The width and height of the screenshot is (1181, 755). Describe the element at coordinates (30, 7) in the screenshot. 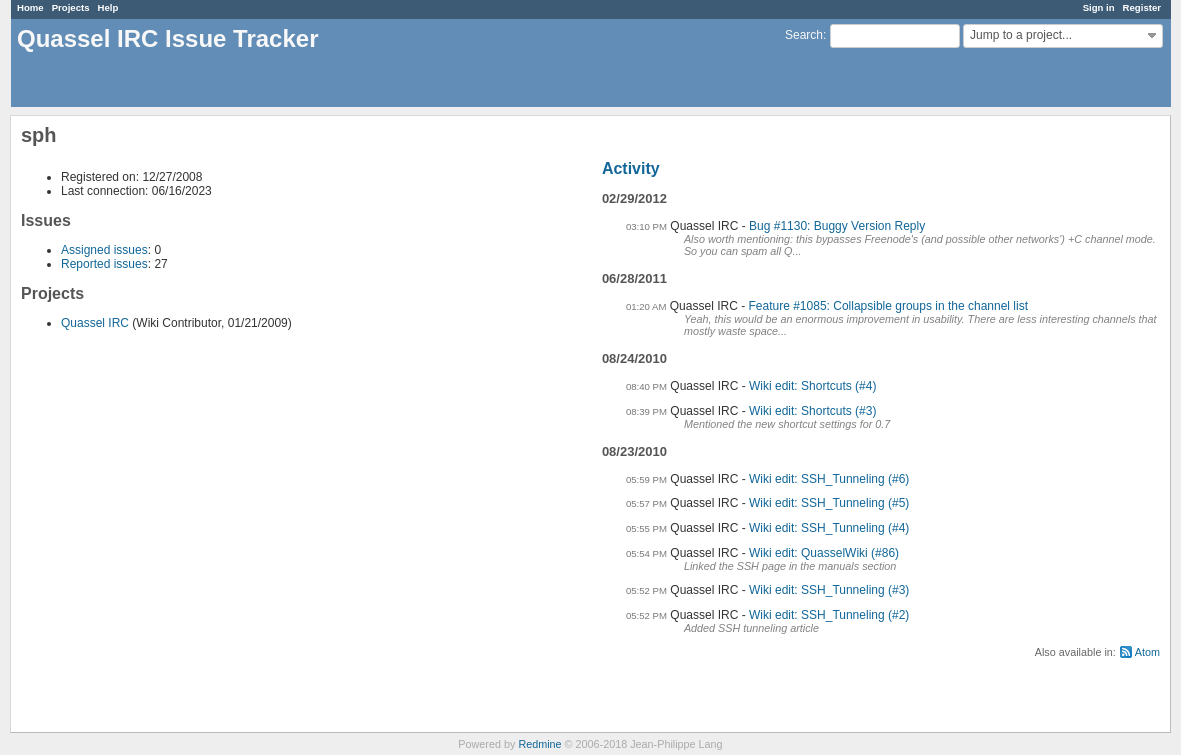

I see `Home` at that location.